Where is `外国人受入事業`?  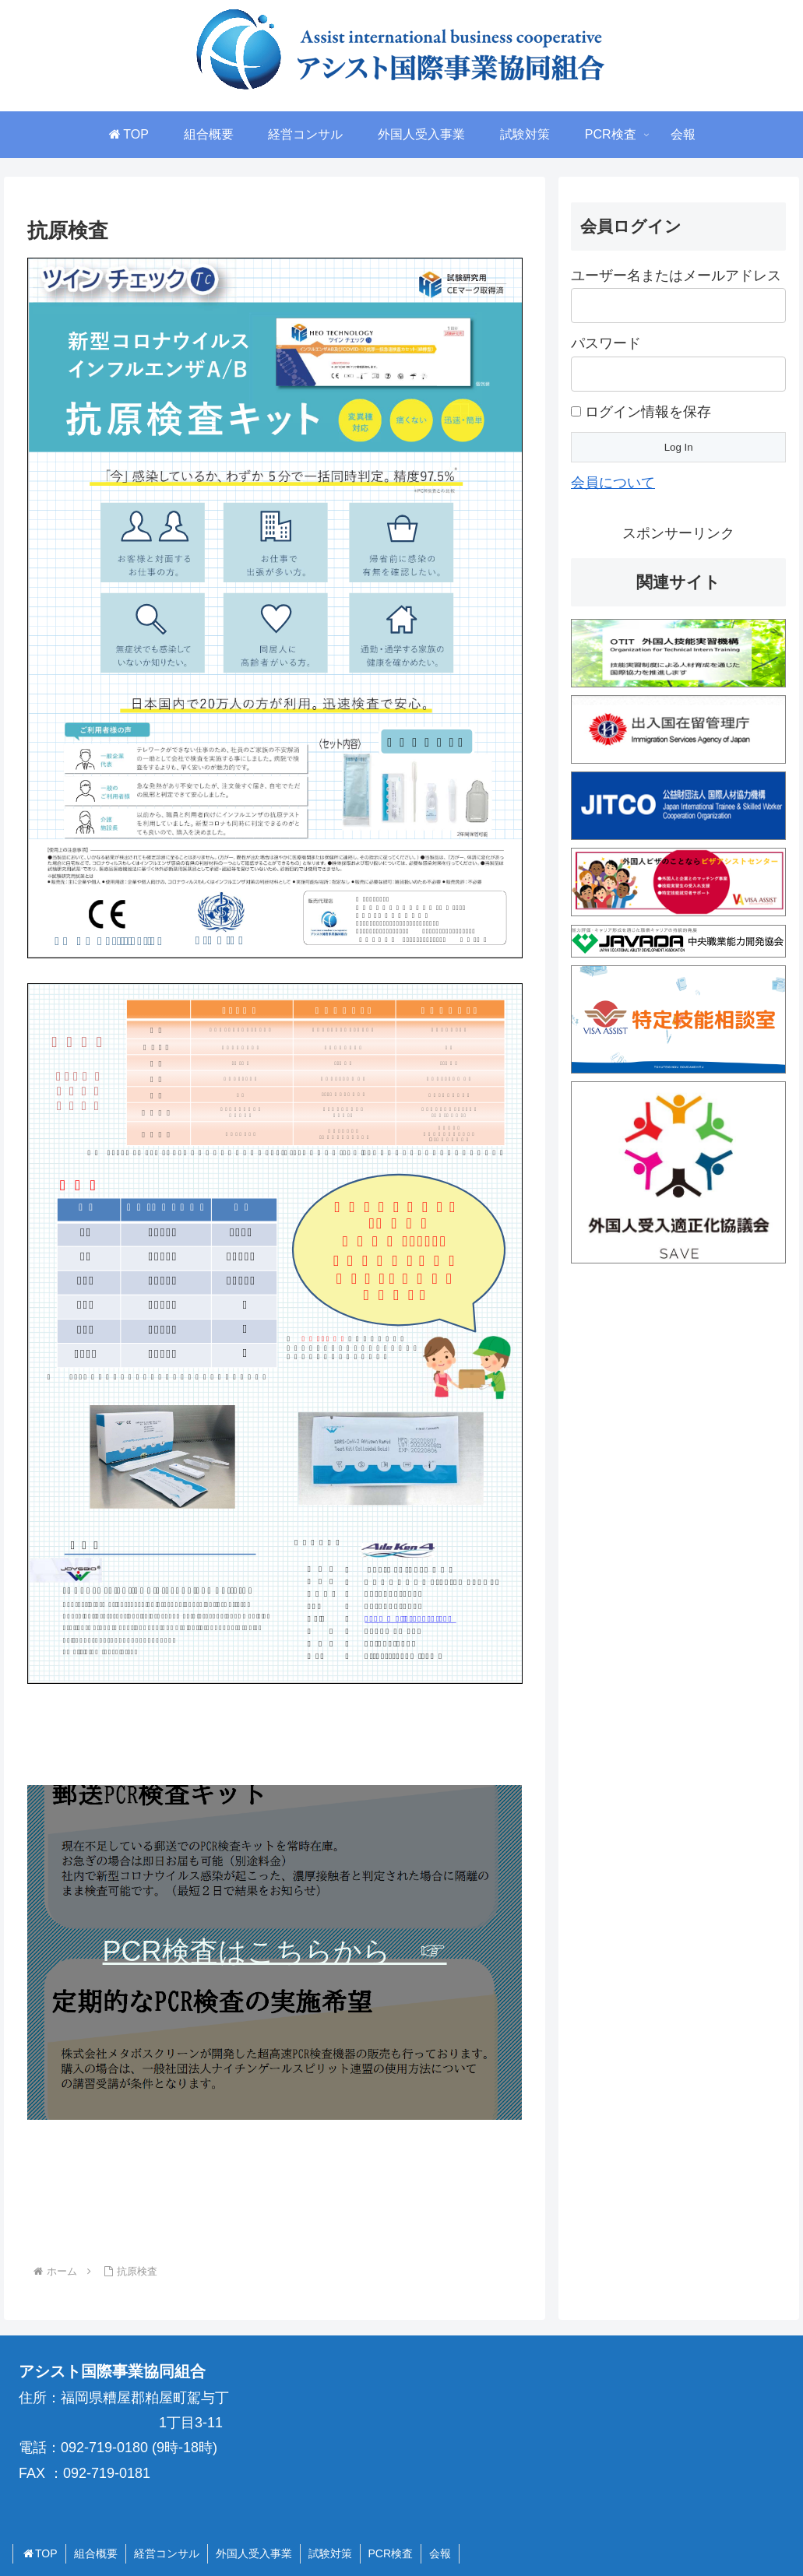 外国人受入事業 is located at coordinates (254, 2553).